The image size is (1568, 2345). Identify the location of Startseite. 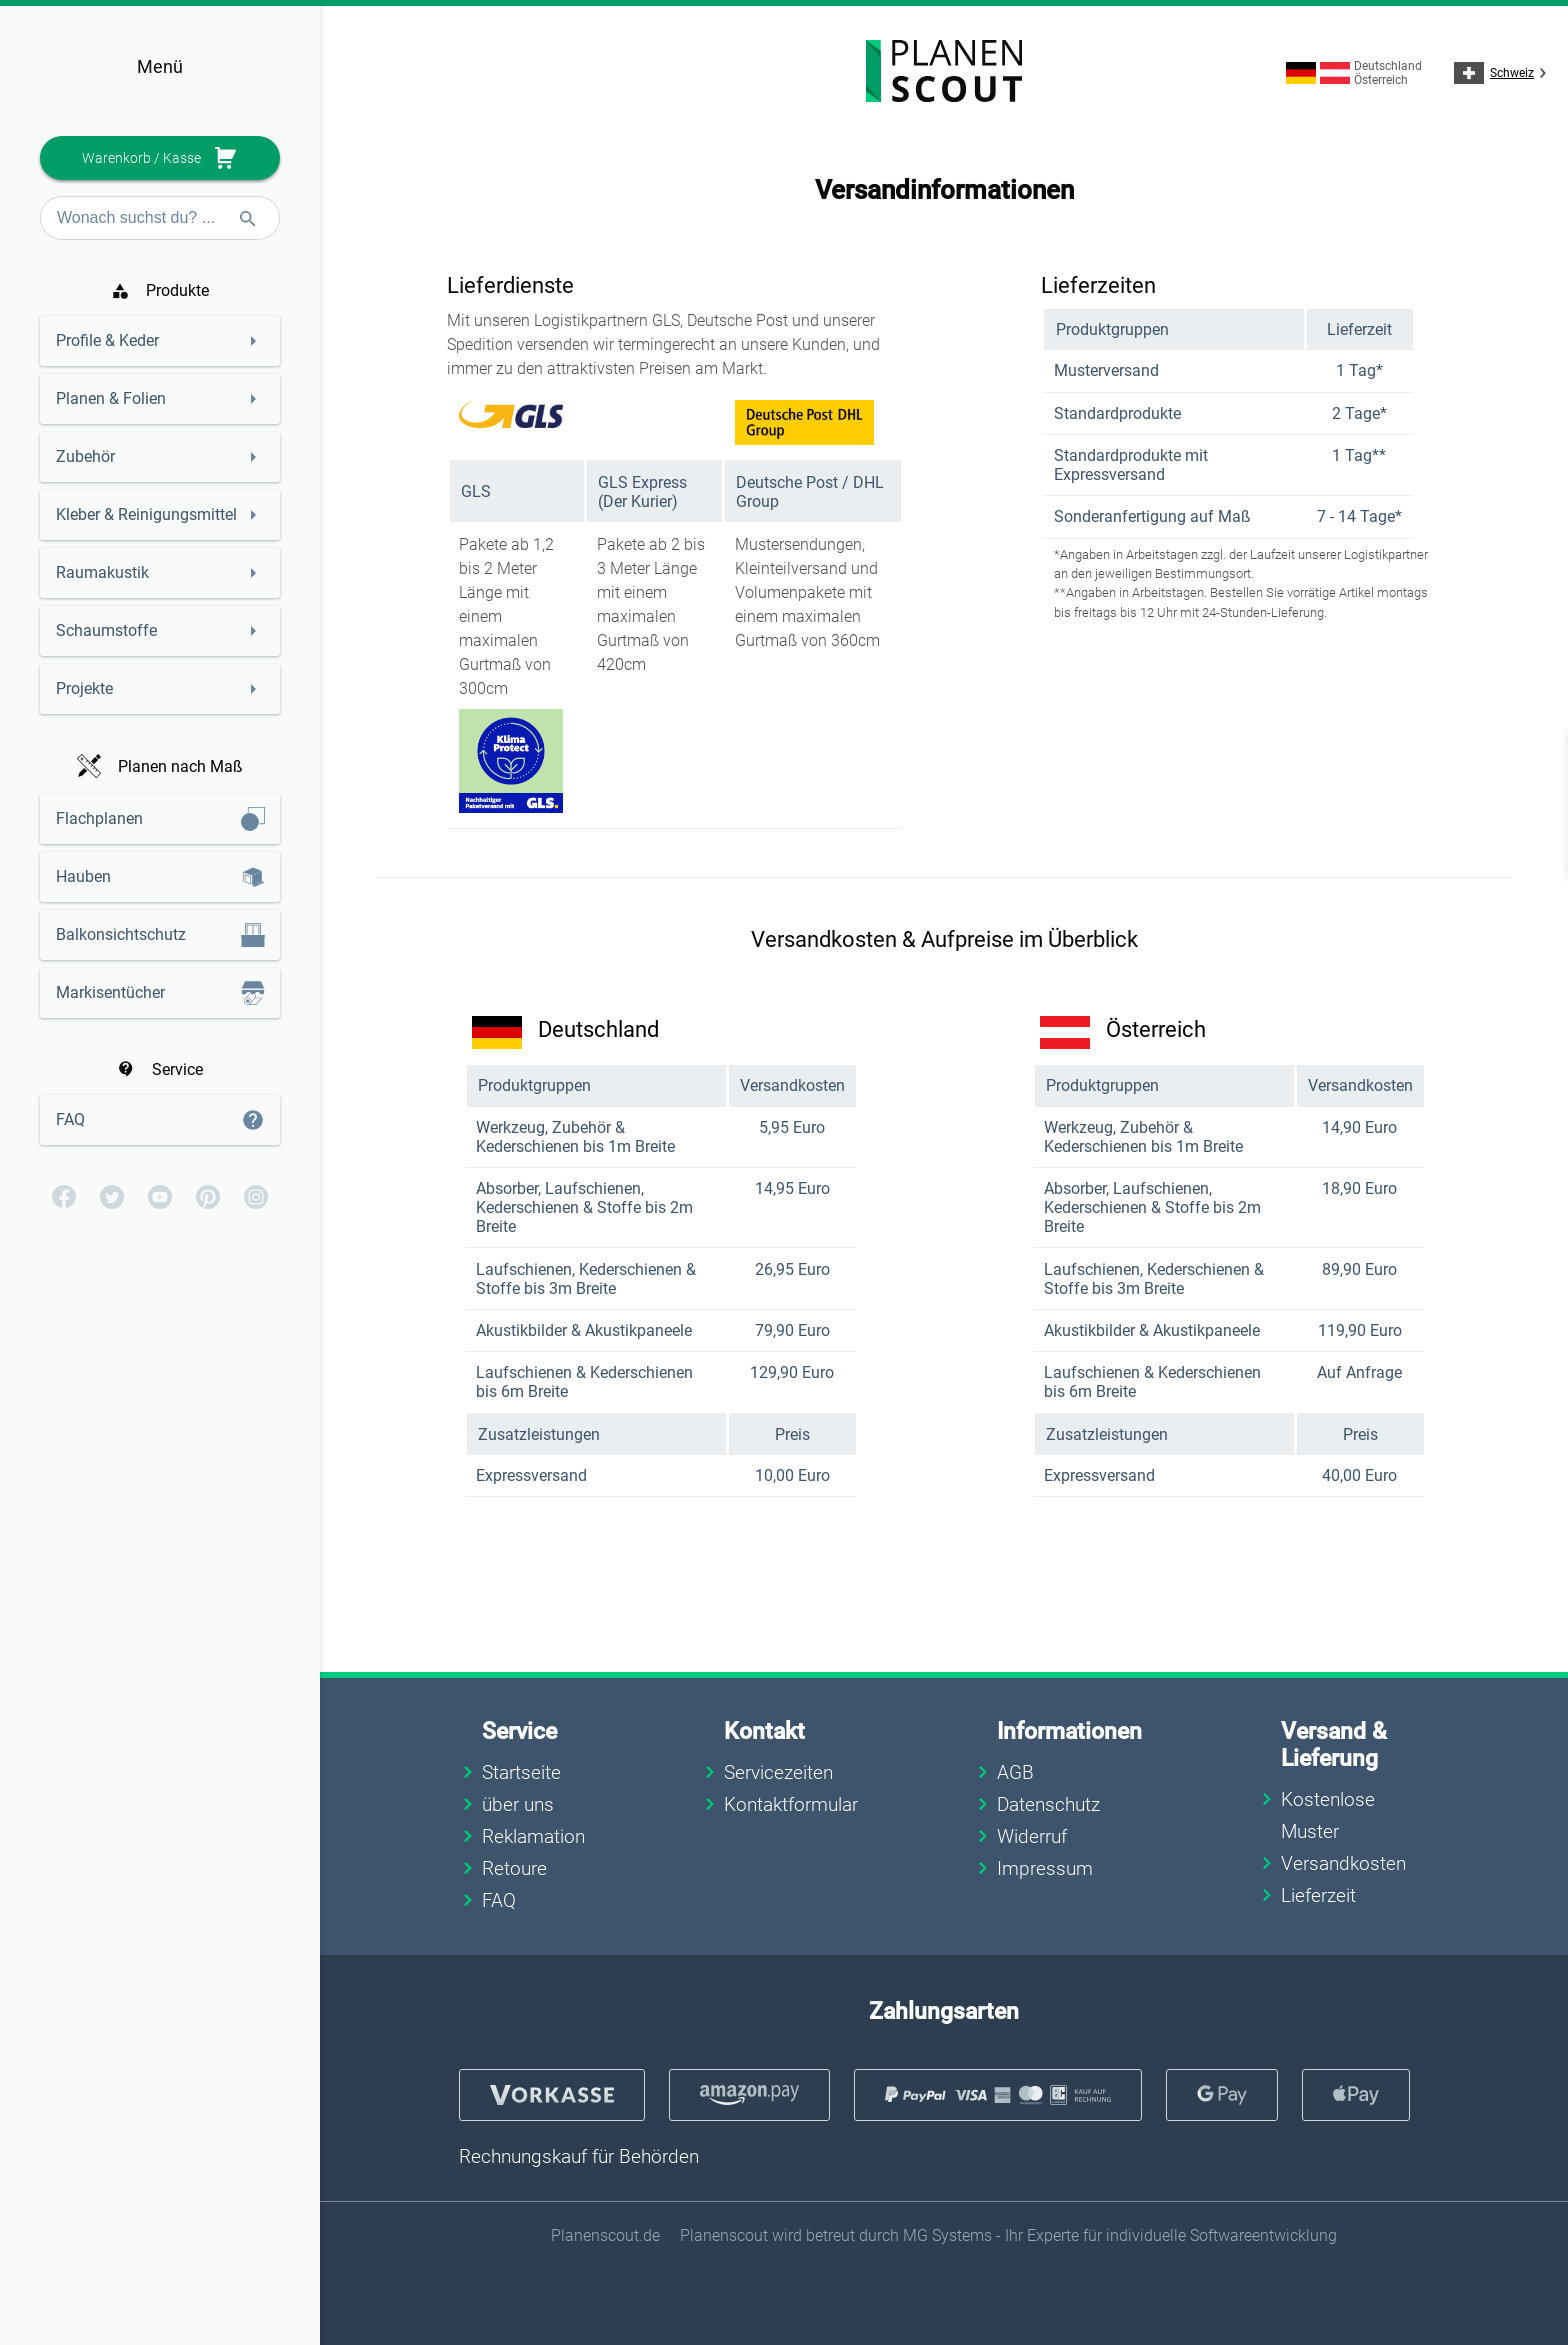
(521, 1772).